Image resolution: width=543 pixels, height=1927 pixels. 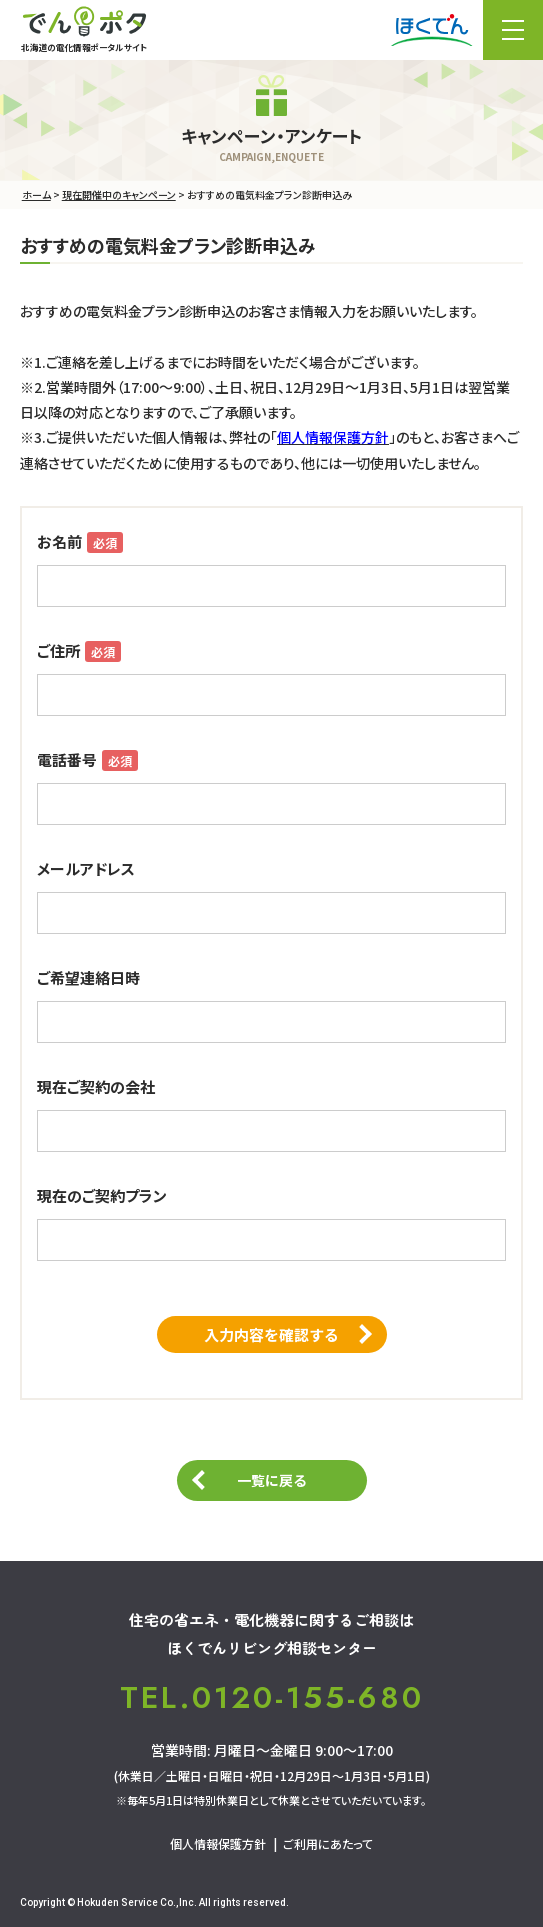 What do you see at coordinates (328, 1843) in the screenshot?
I see `ご利用にあたって` at bounding box center [328, 1843].